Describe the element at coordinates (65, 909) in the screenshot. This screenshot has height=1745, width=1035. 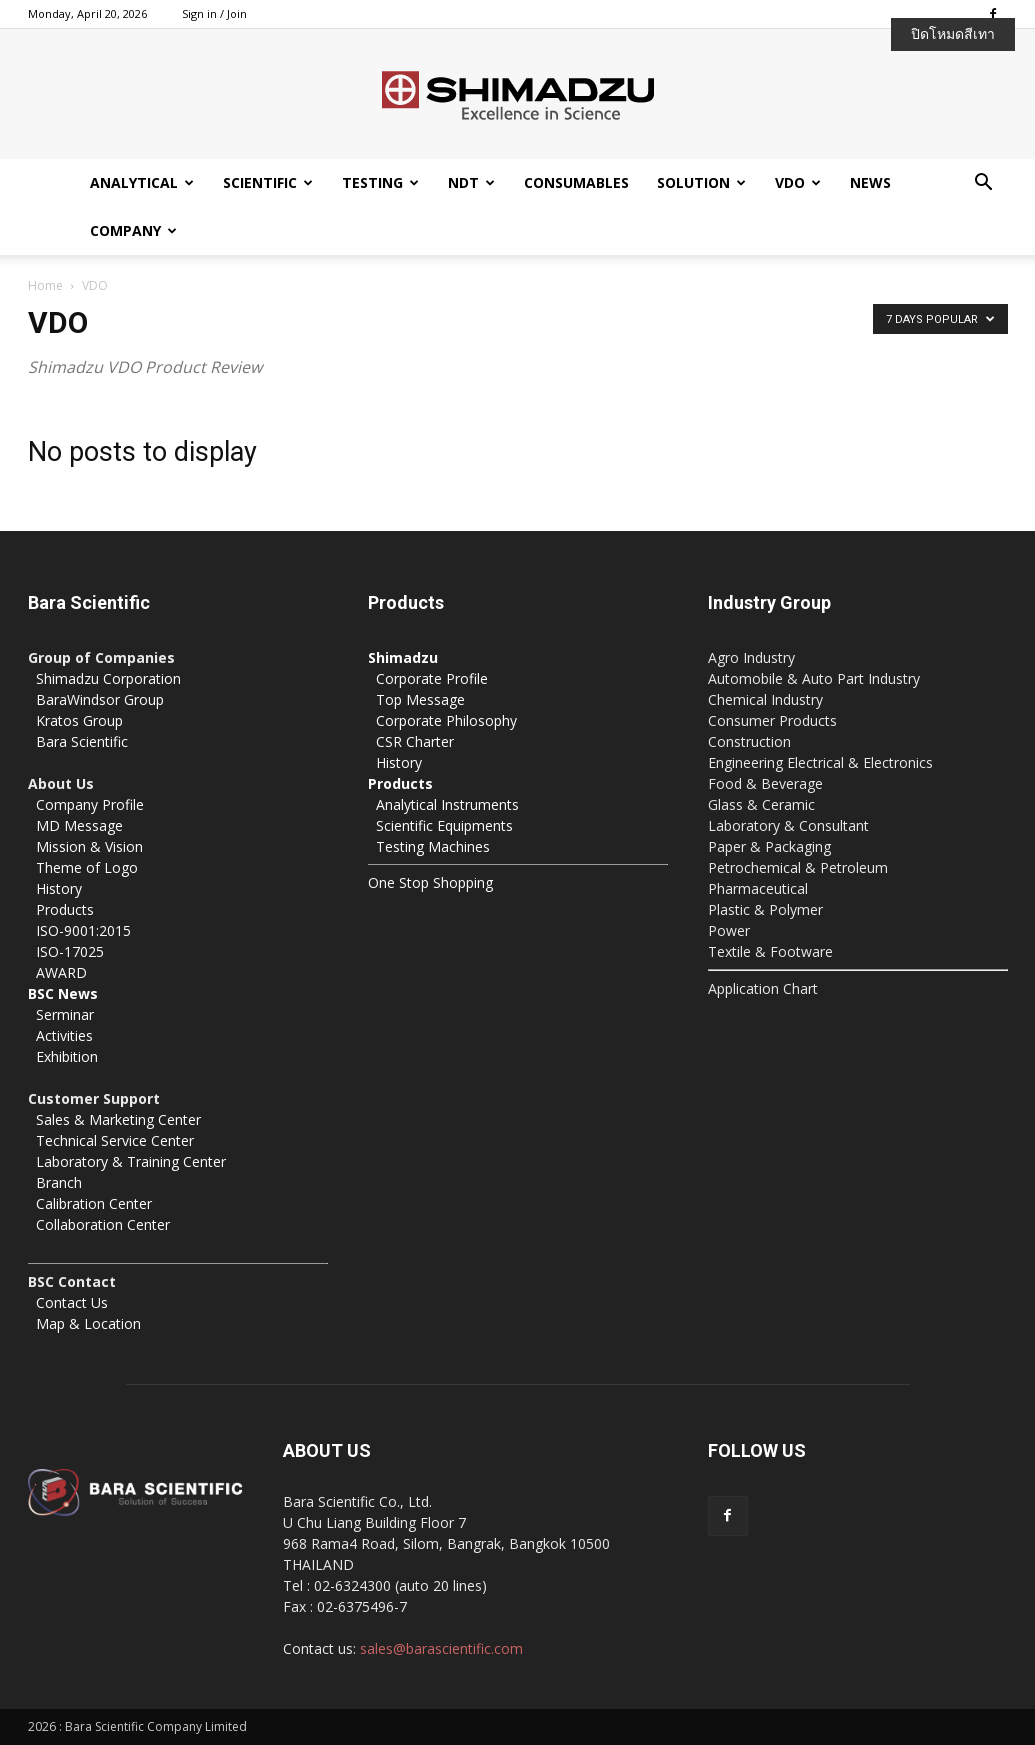
I see `Products` at that location.